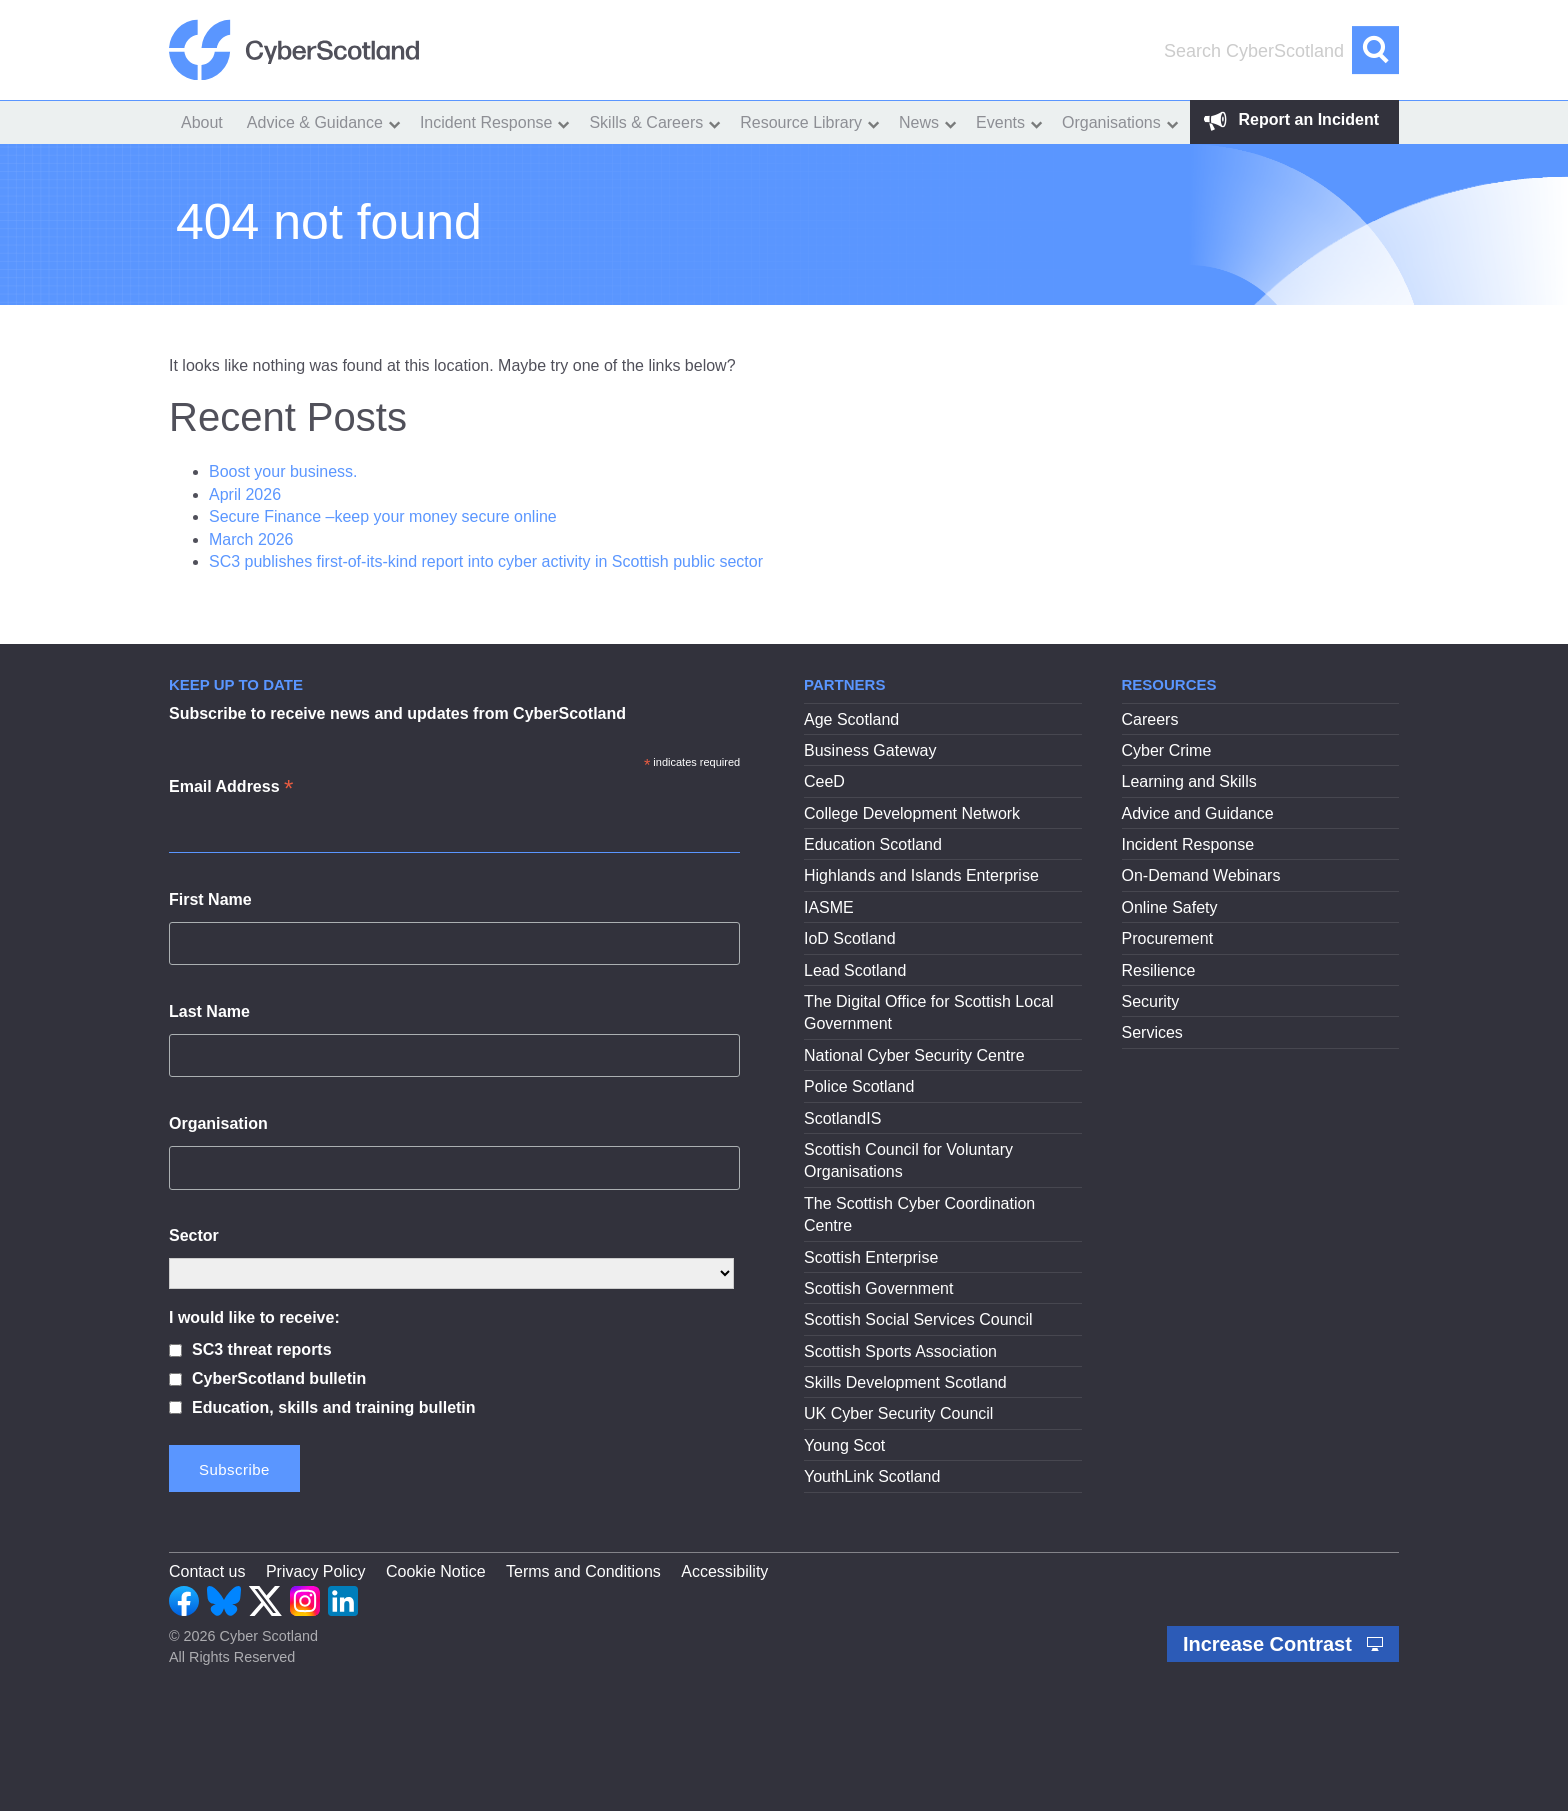 The width and height of the screenshot is (1568, 1811). Describe the element at coordinates (919, 122) in the screenshot. I see `News` at that location.